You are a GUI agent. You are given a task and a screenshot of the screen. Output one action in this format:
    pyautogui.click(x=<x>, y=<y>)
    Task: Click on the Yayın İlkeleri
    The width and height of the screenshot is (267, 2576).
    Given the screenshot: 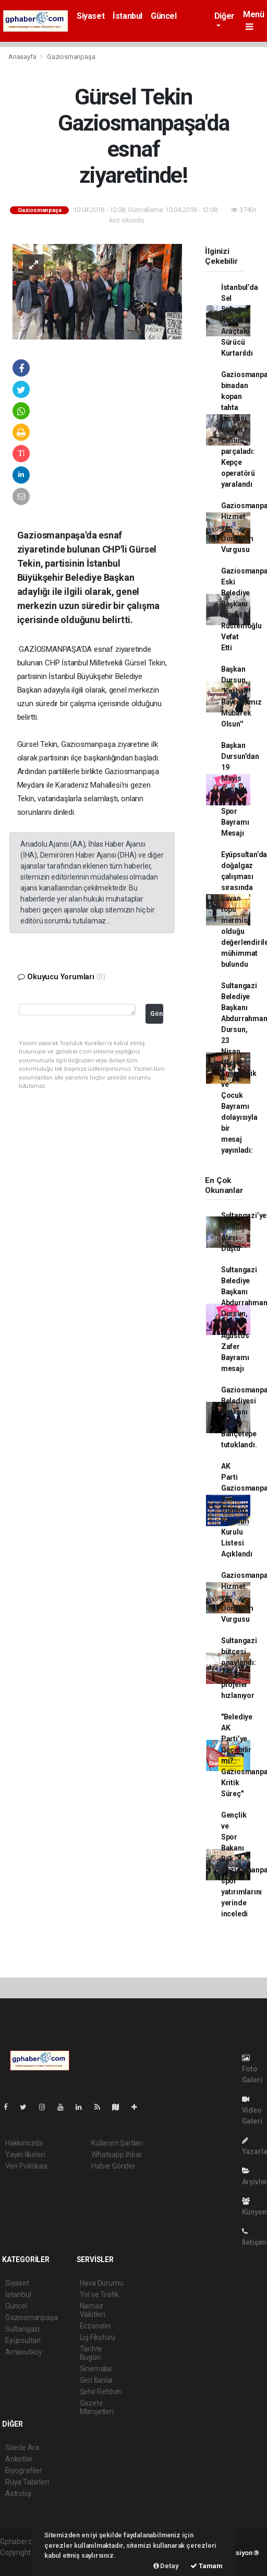 What is the action you would take?
    pyautogui.click(x=25, y=2154)
    